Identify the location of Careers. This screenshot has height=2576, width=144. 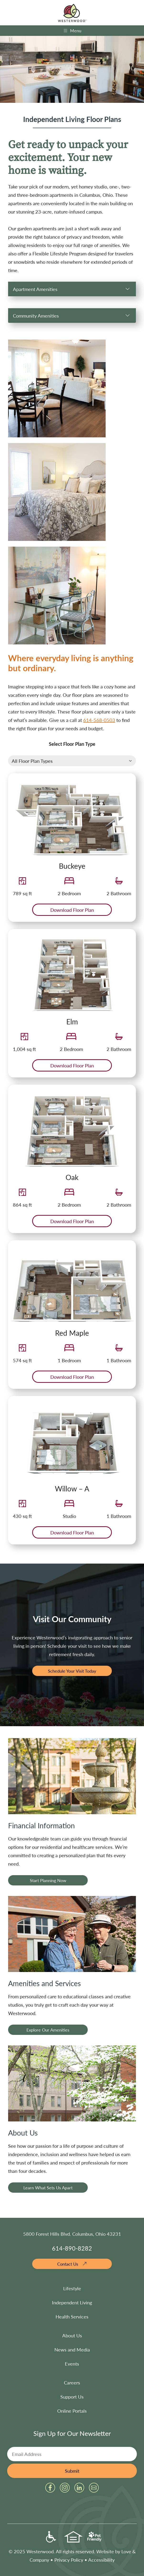
(72, 2382).